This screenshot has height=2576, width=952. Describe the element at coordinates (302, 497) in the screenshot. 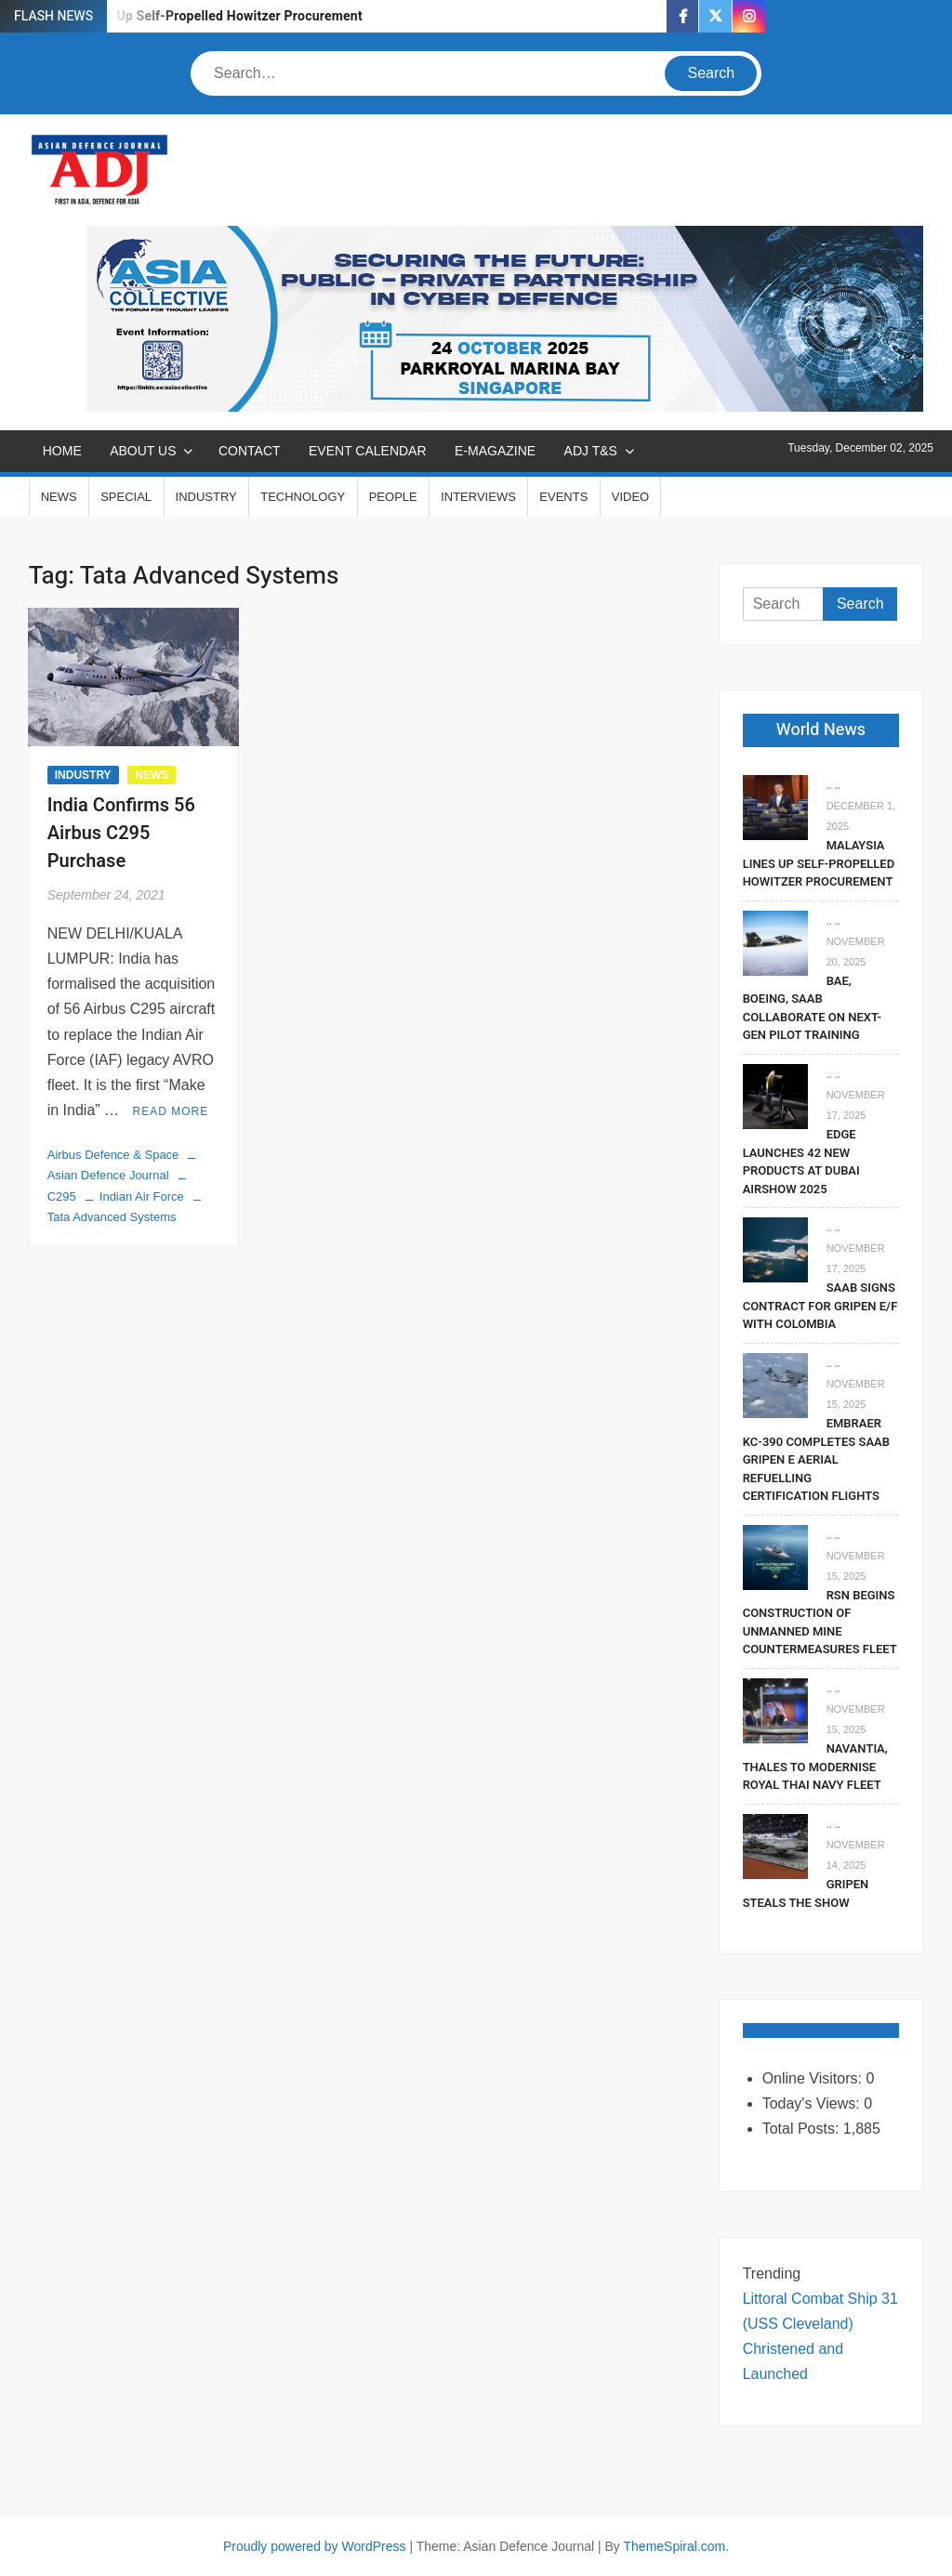

I see `TECHNOLOGY` at that location.